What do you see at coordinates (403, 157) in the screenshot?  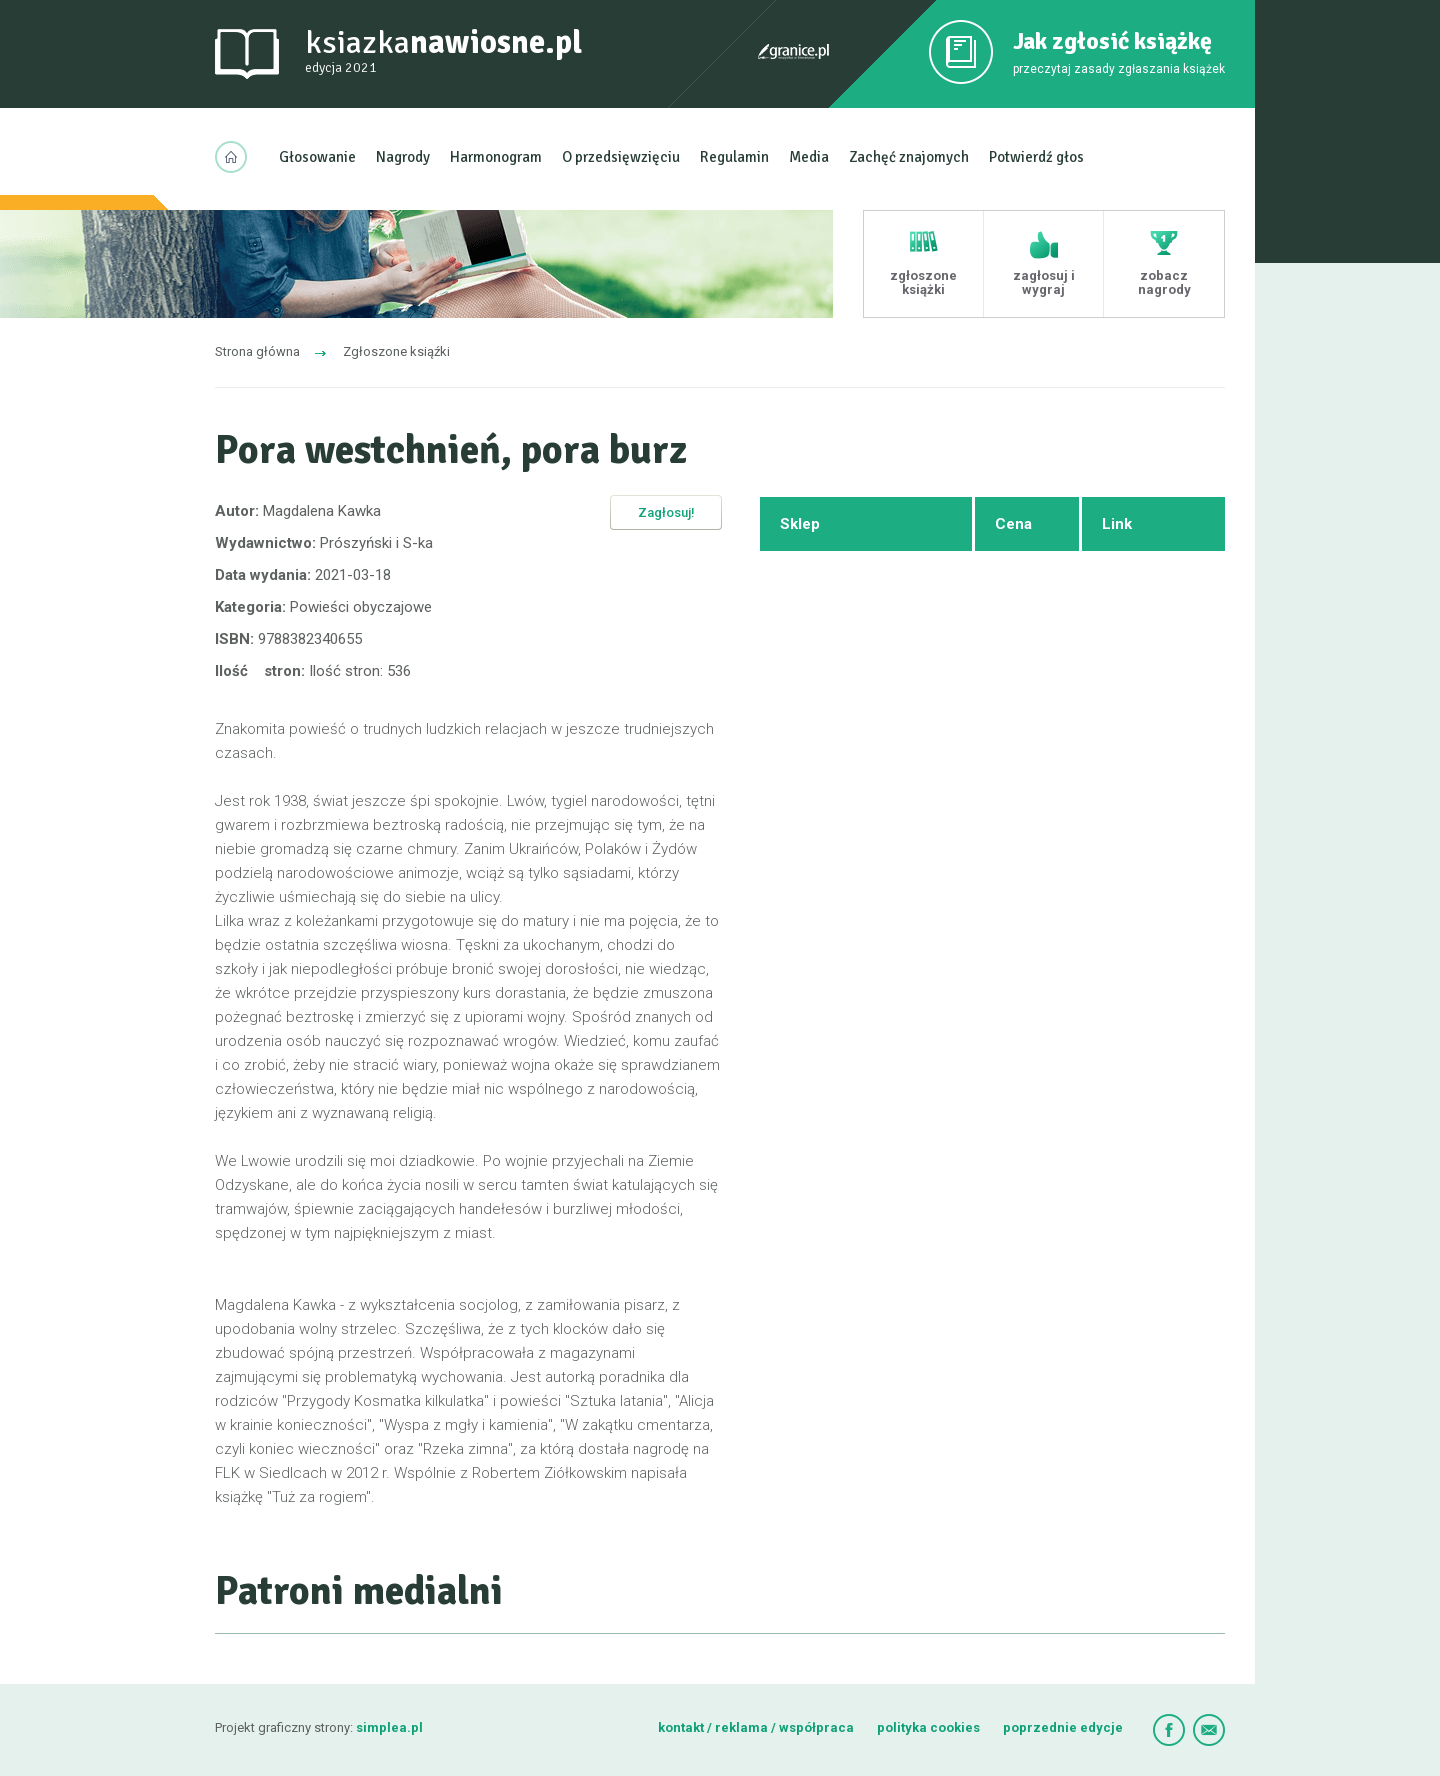 I see `Nagrody` at bounding box center [403, 157].